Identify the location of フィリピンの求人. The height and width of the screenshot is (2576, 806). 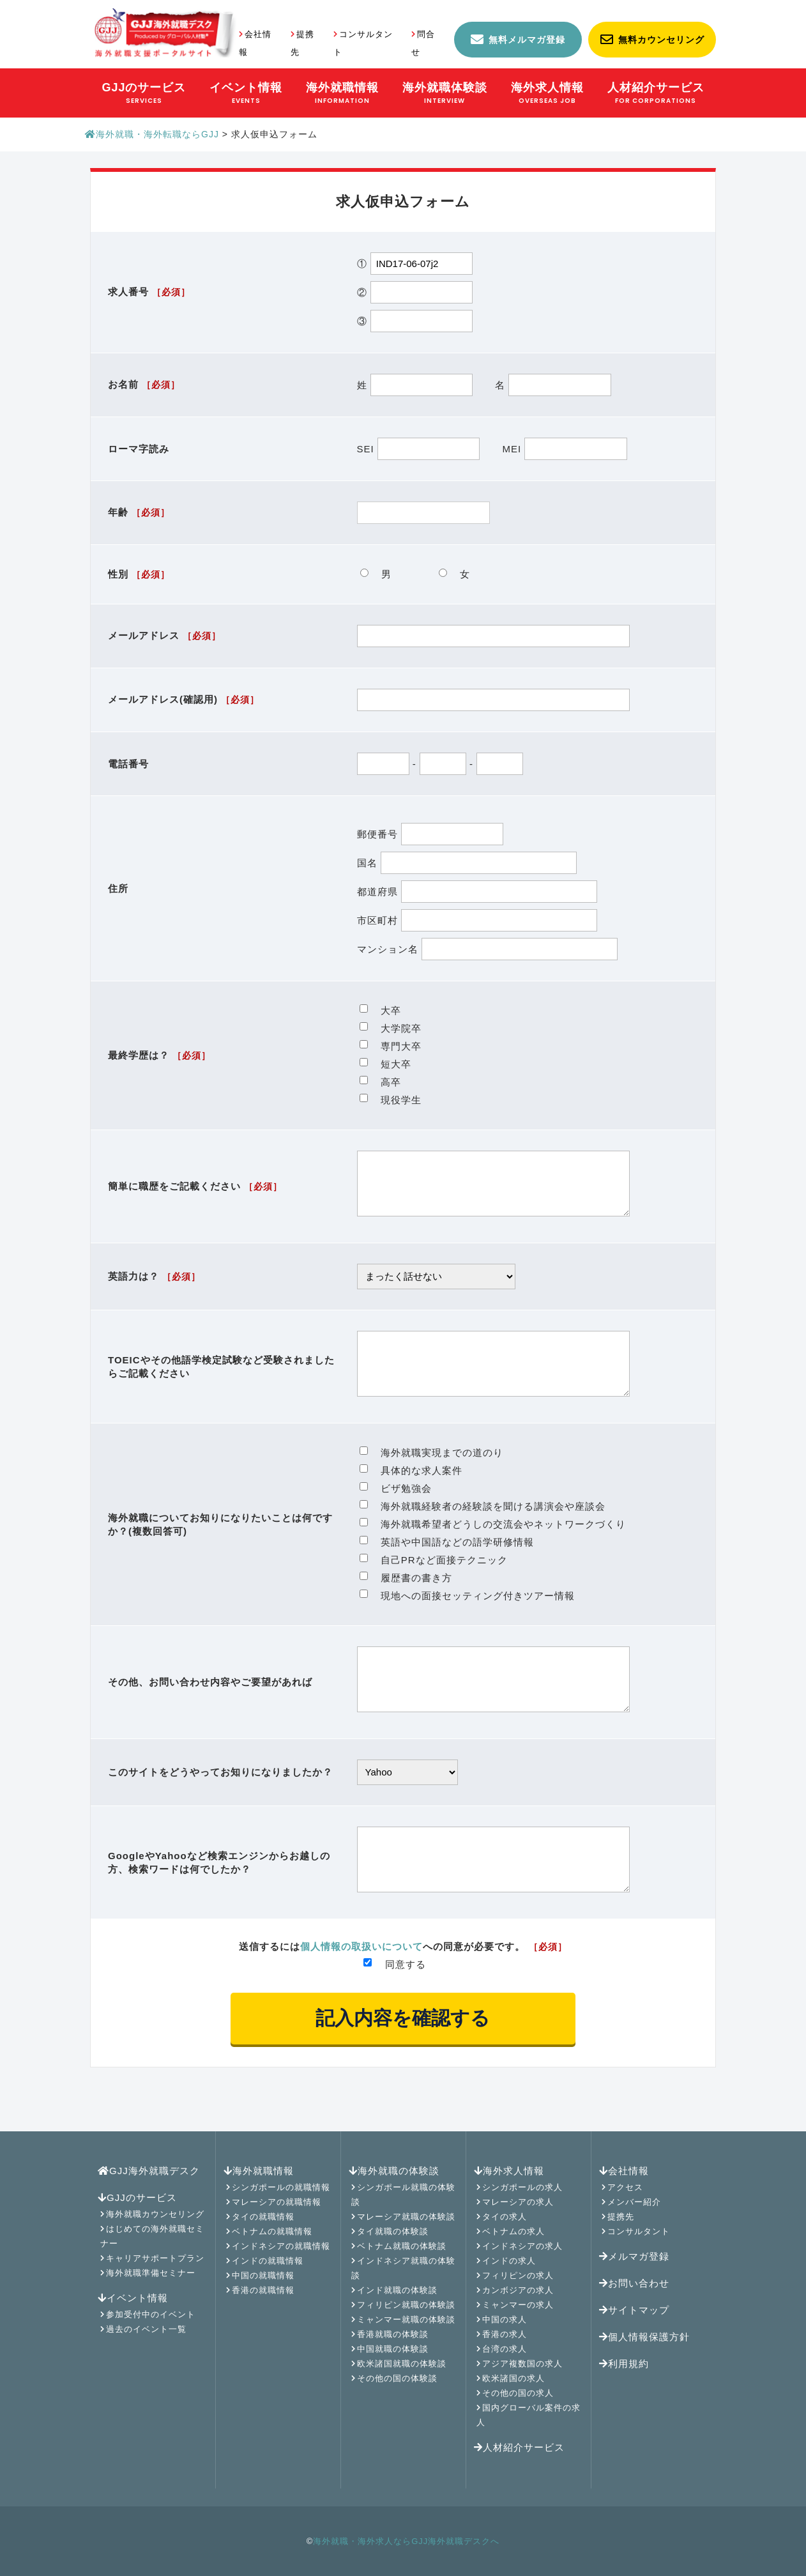
(518, 2275).